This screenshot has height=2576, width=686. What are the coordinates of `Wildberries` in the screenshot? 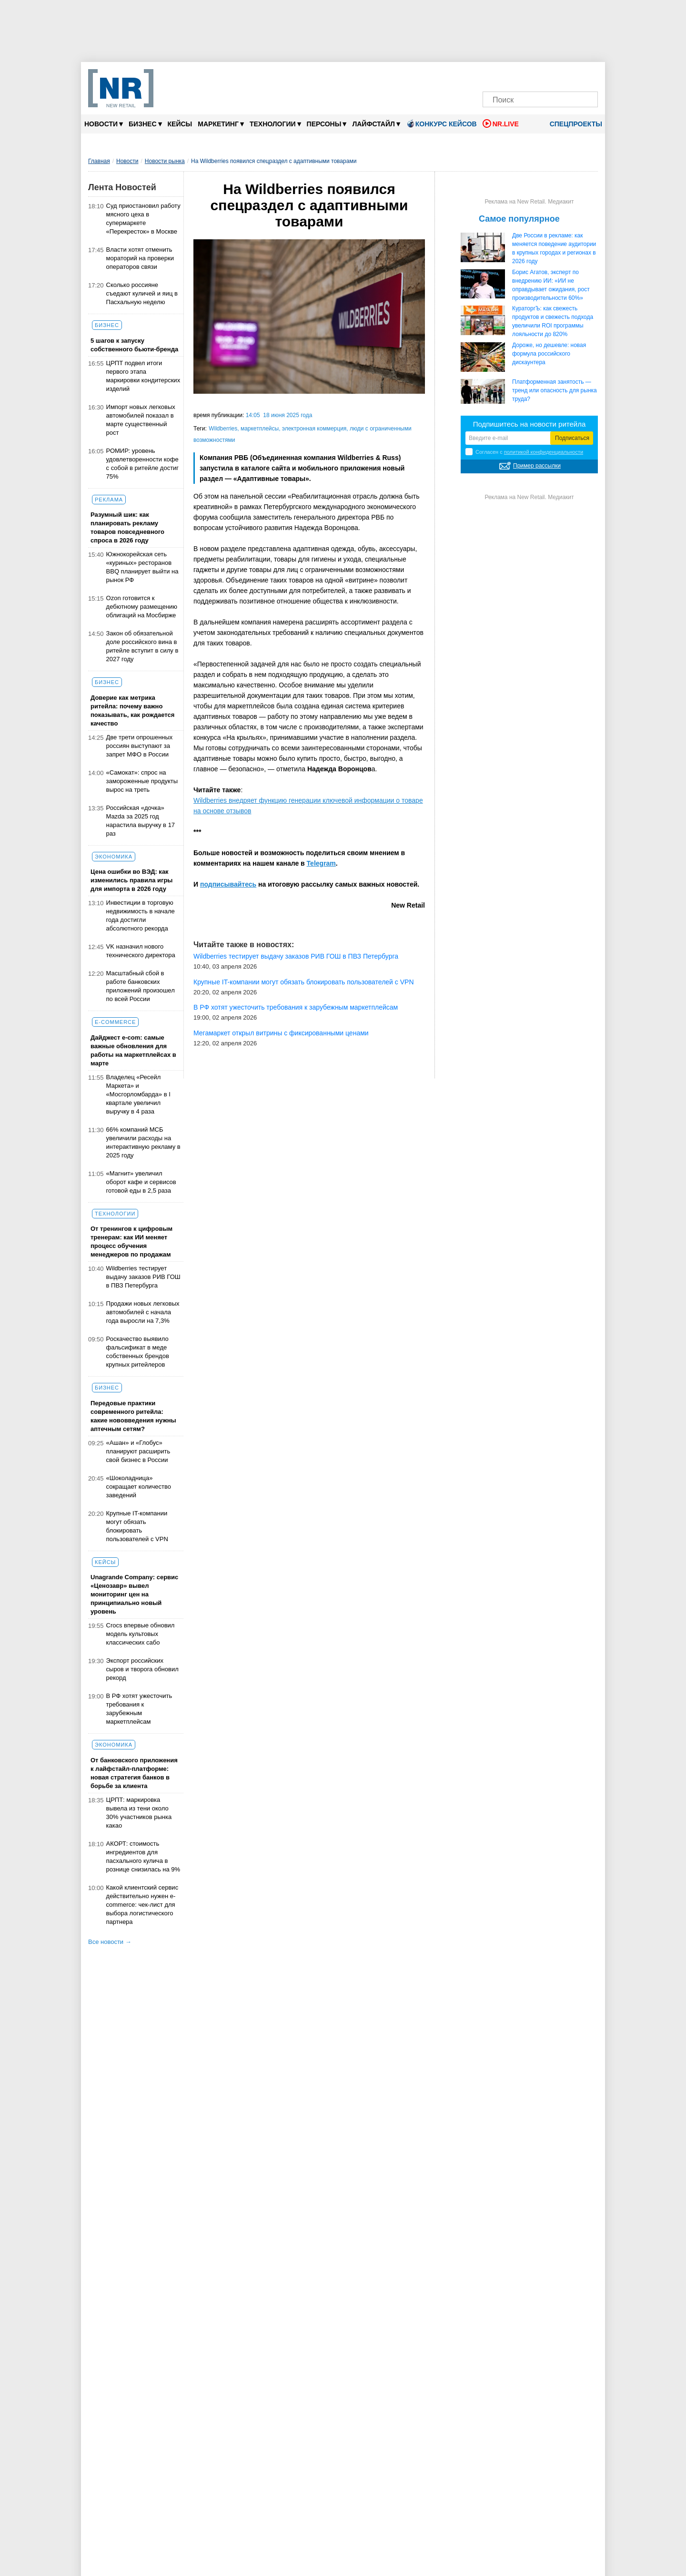 It's located at (223, 428).